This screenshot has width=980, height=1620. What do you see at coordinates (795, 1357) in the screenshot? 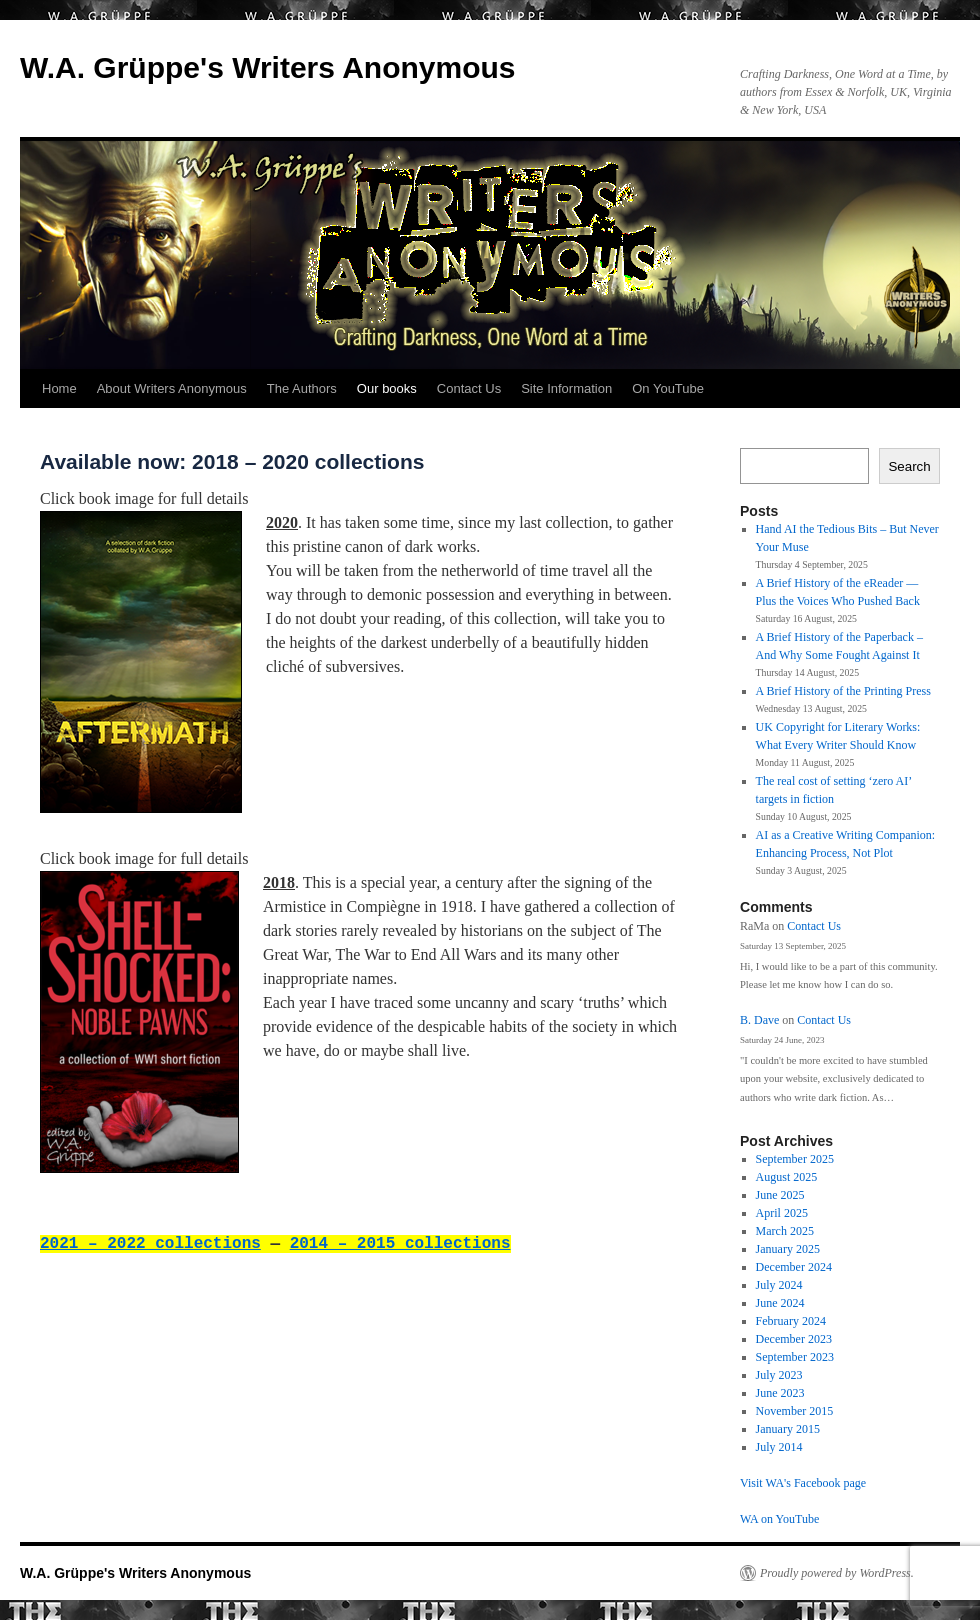
I see `September 2023` at bounding box center [795, 1357].